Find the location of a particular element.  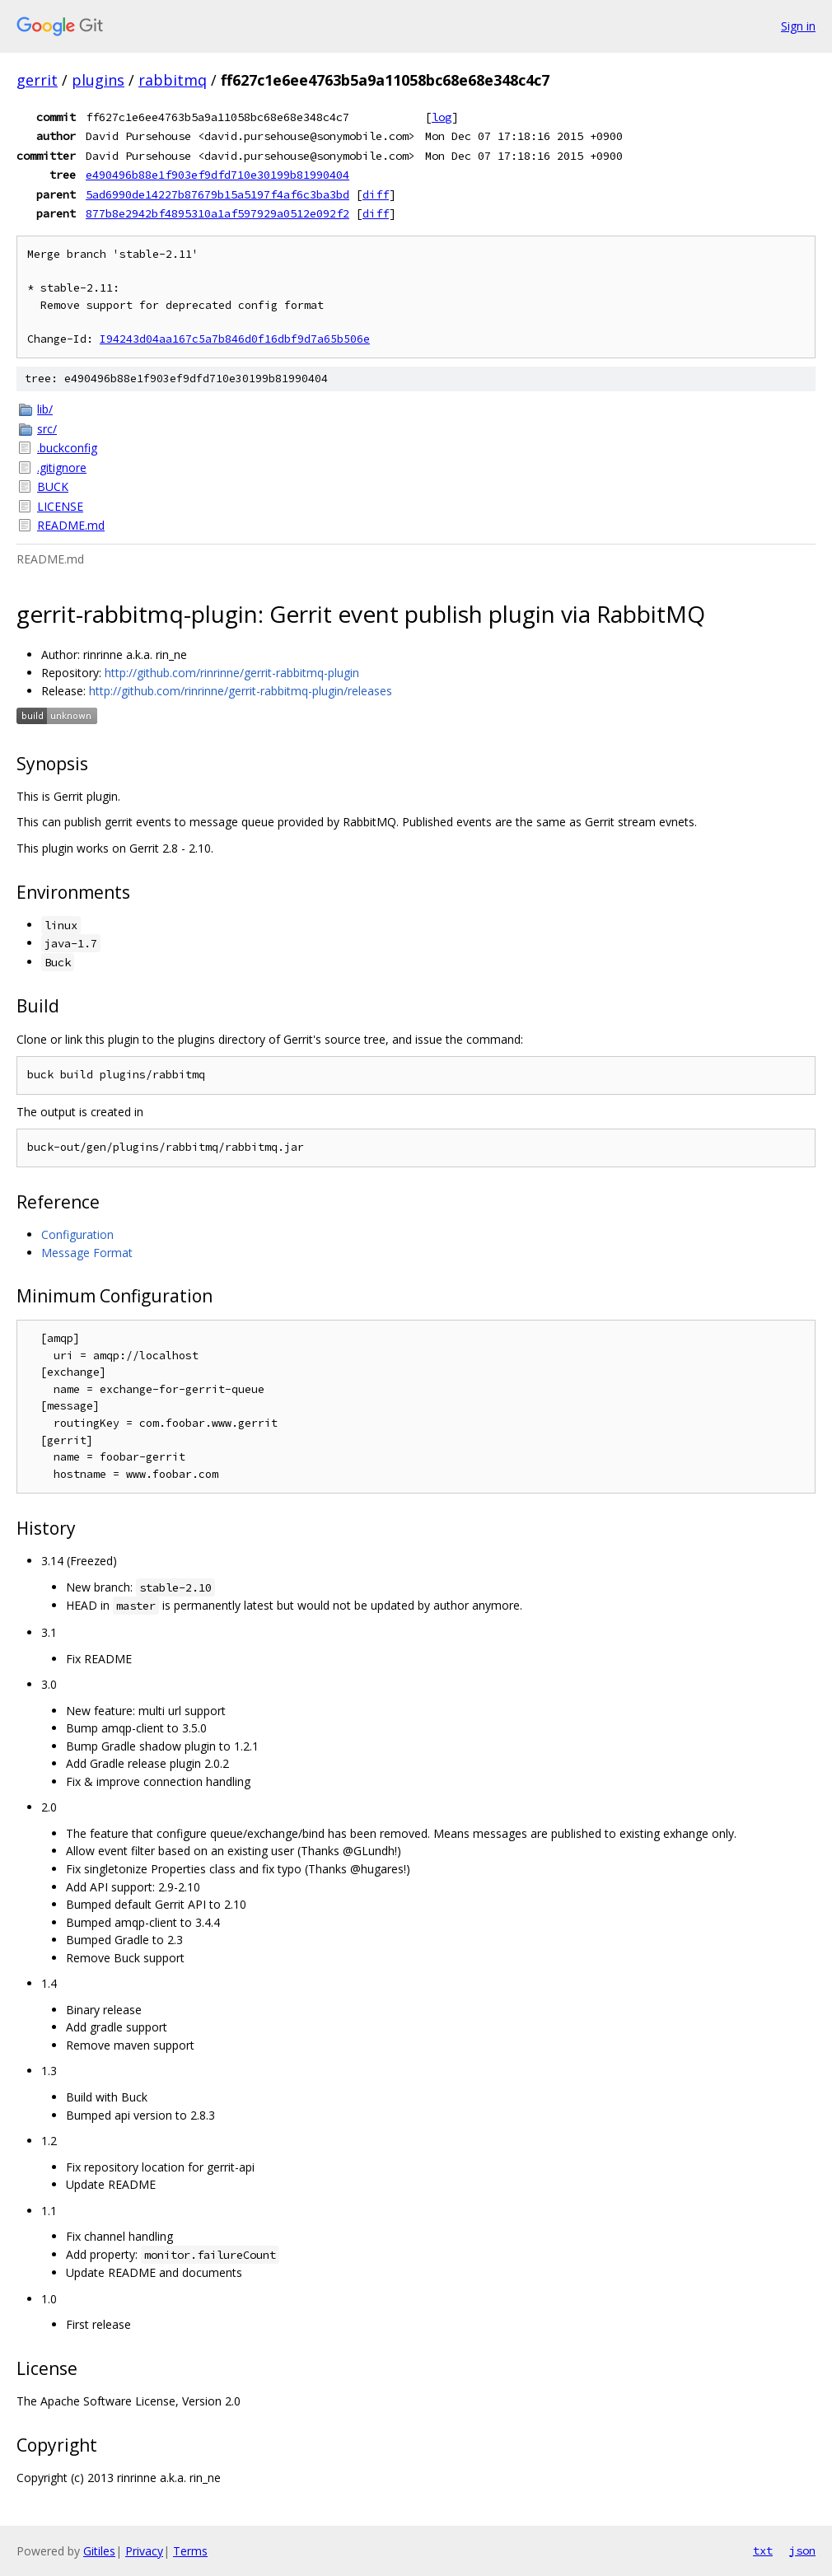

BUCK is located at coordinates (52, 486).